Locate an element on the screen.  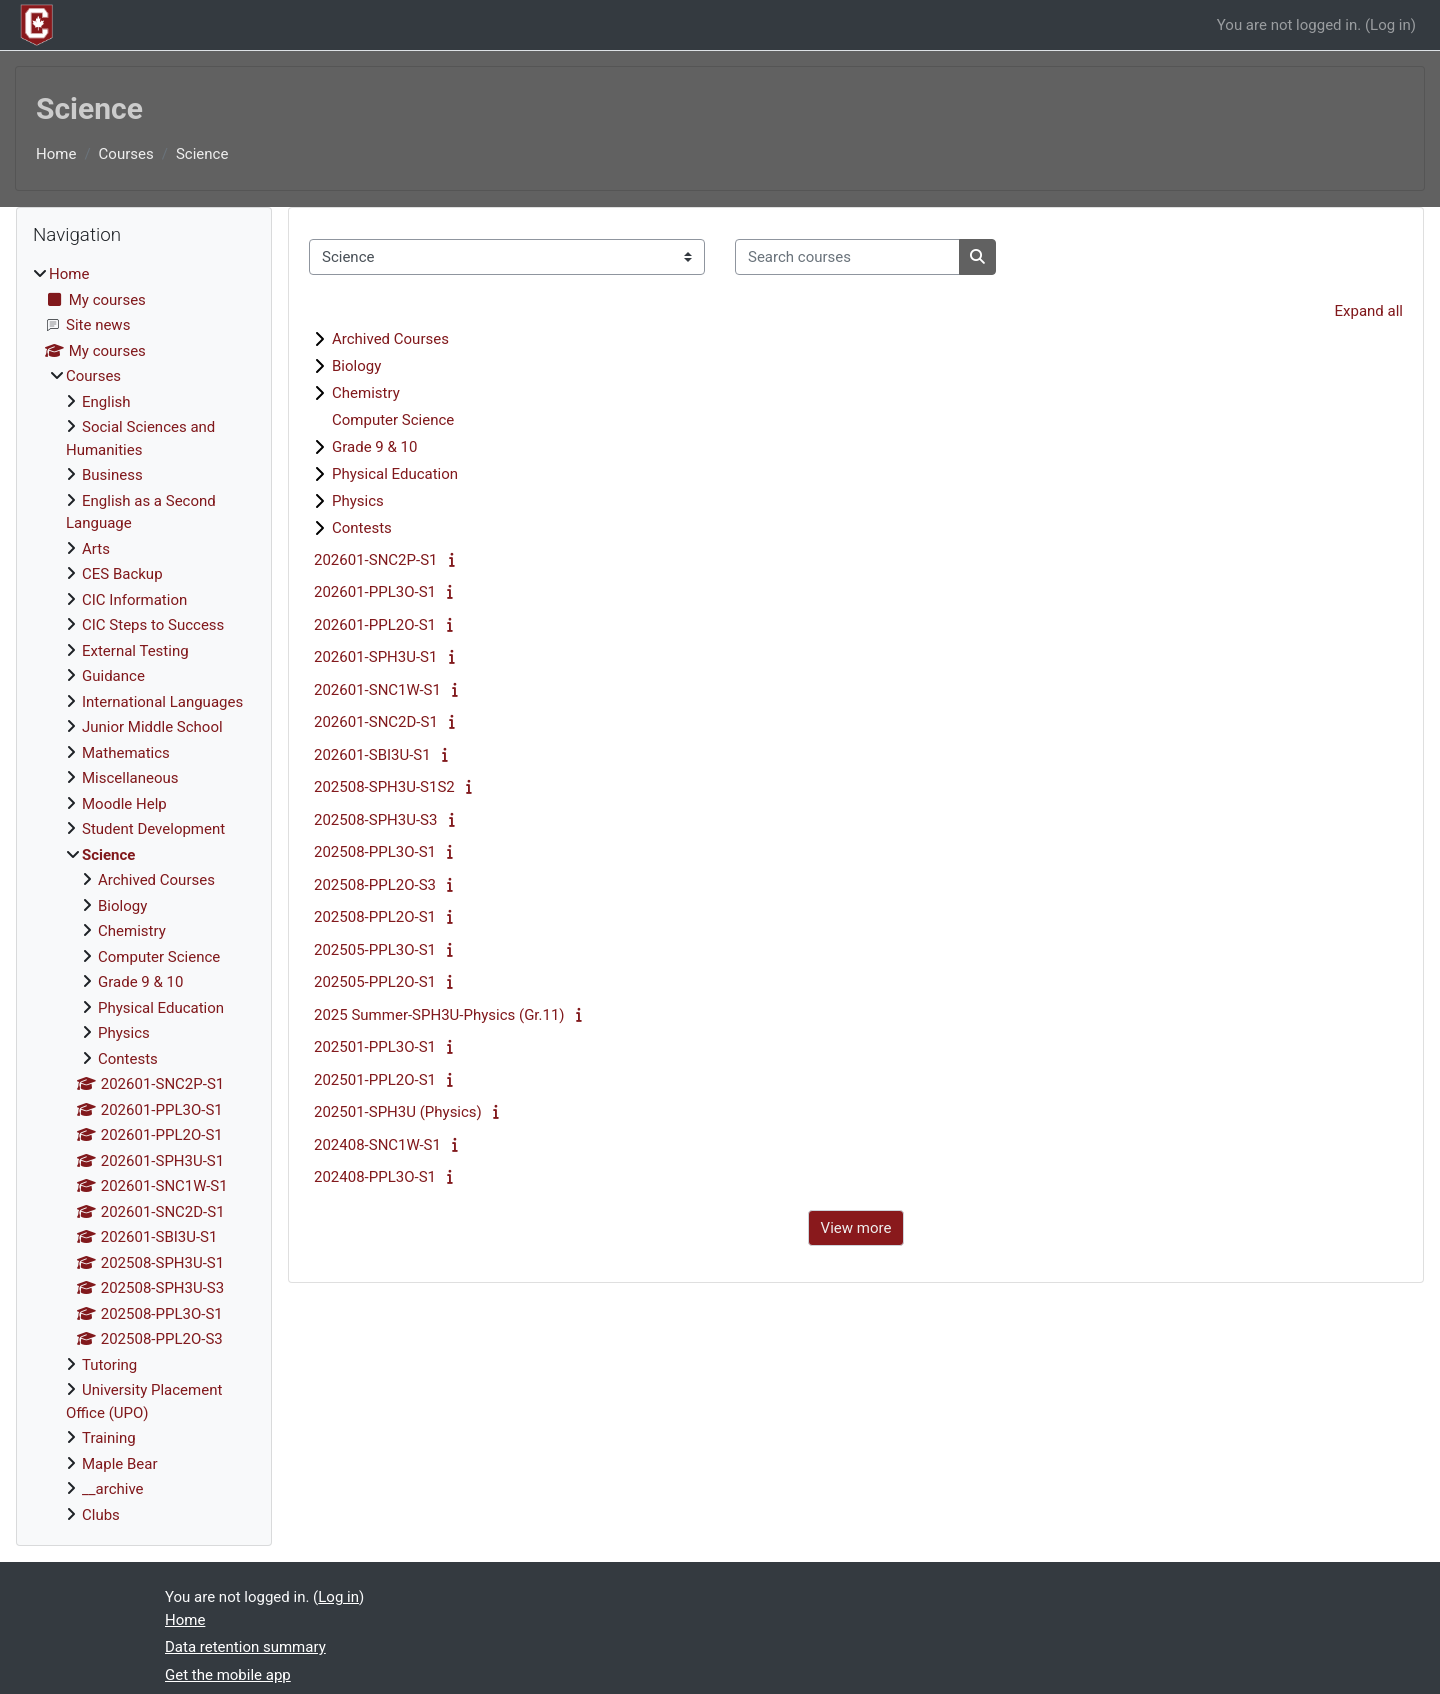
202601-SNC2P-S1 is located at coordinates (375, 560).